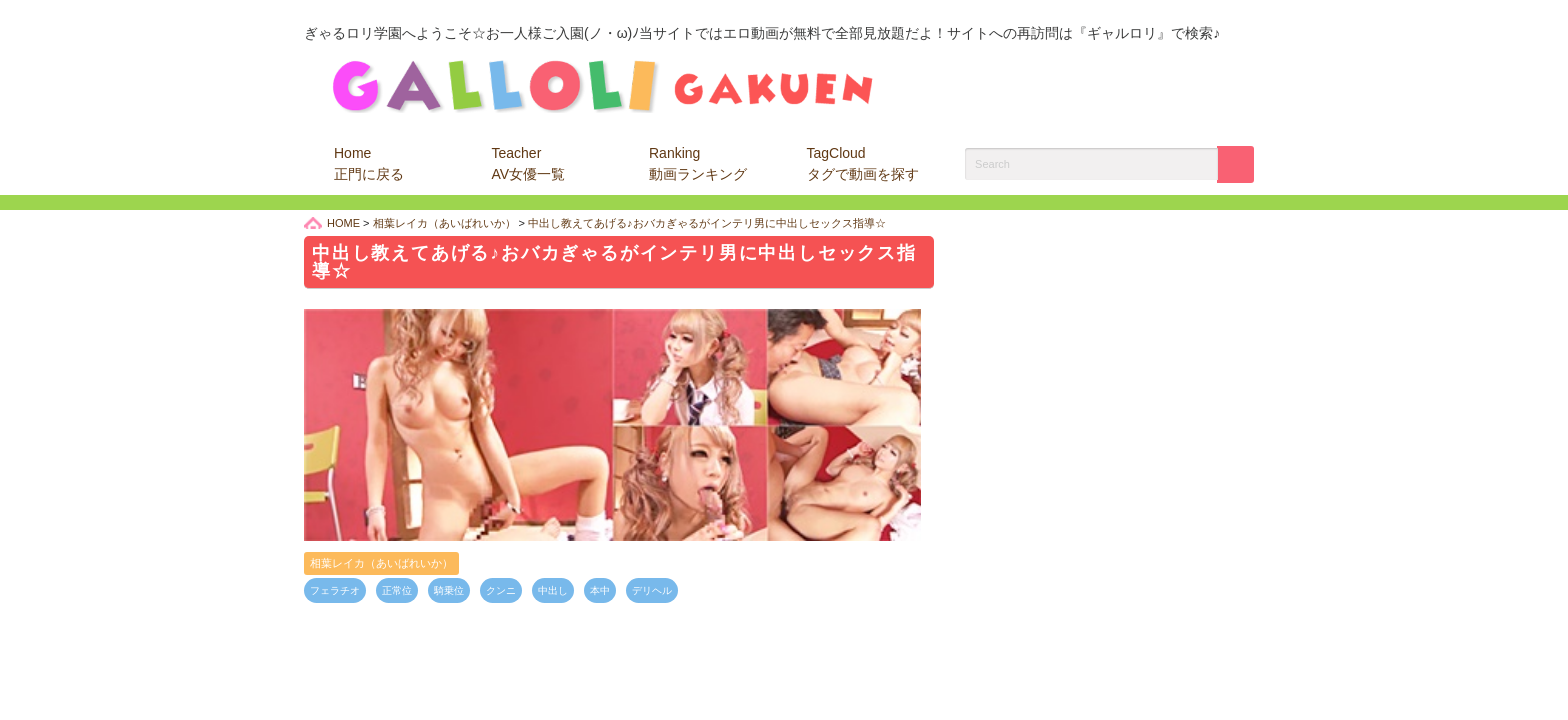  Describe the element at coordinates (397, 590) in the screenshot. I see `正常位` at that location.